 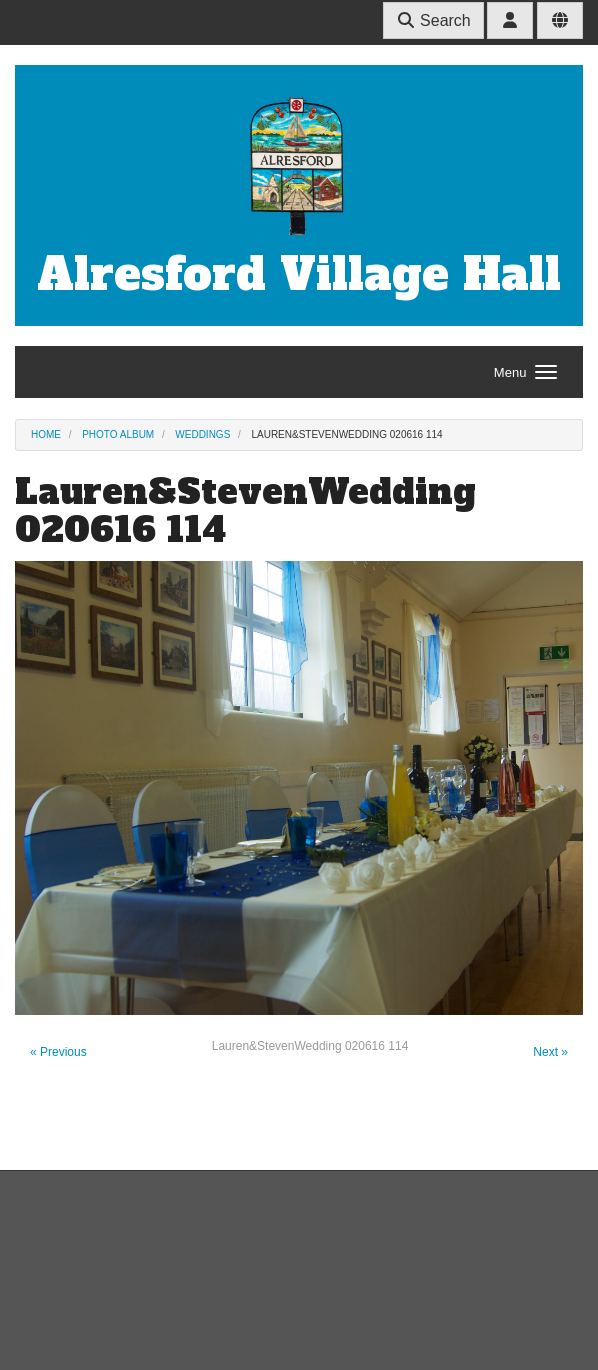 What do you see at coordinates (433, 20) in the screenshot?
I see `Search` at bounding box center [433, 20].